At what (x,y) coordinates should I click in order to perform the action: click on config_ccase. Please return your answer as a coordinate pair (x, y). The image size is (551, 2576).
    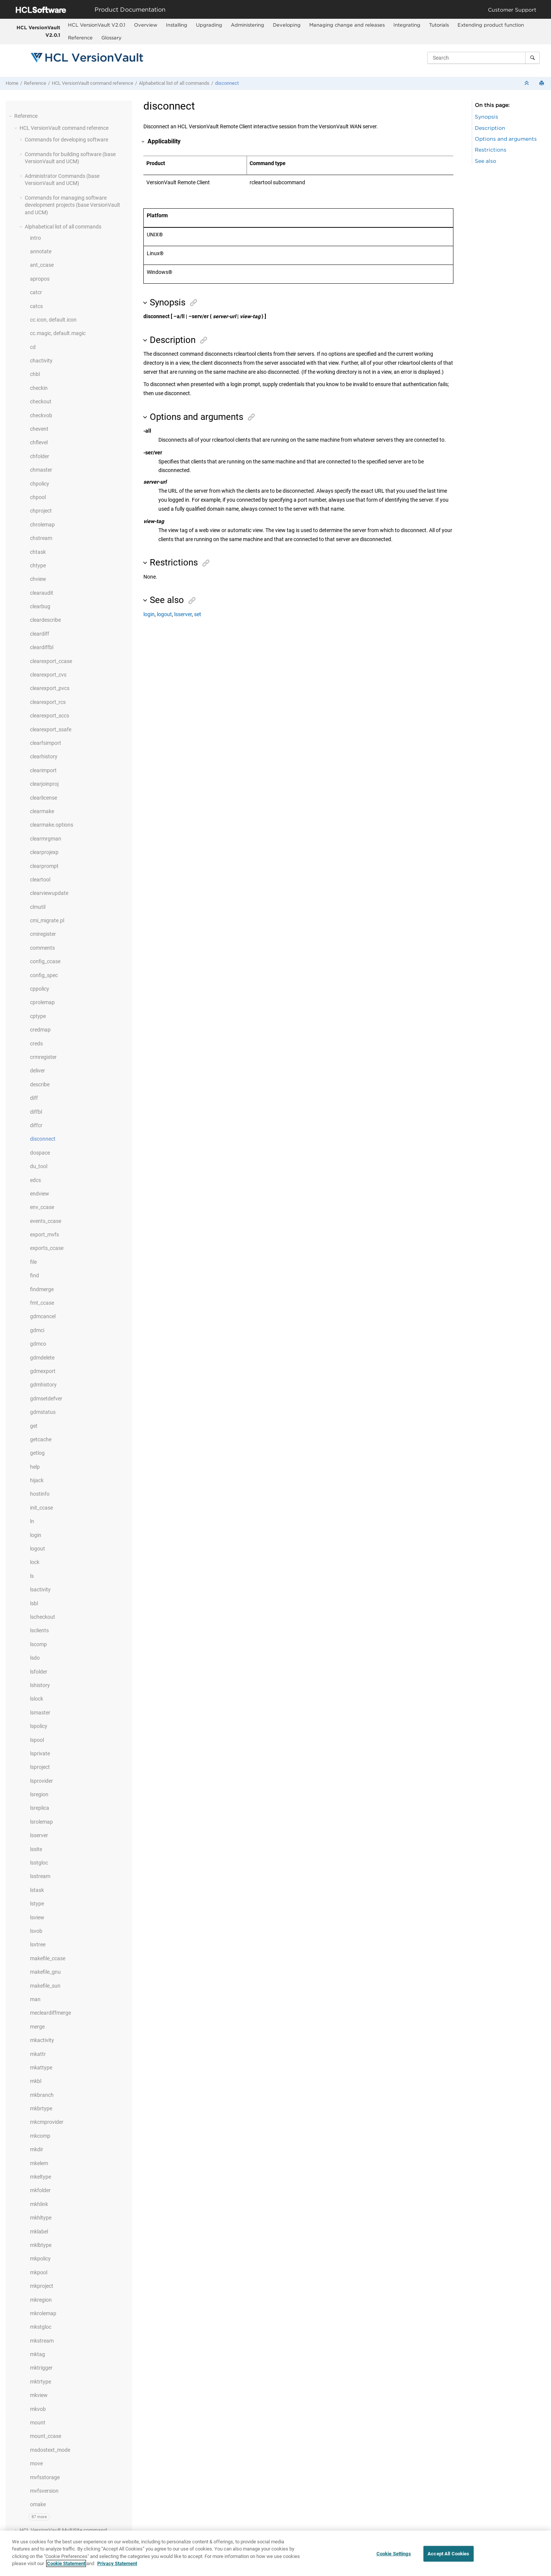
    Looking at the image, I should click on (45, 961).